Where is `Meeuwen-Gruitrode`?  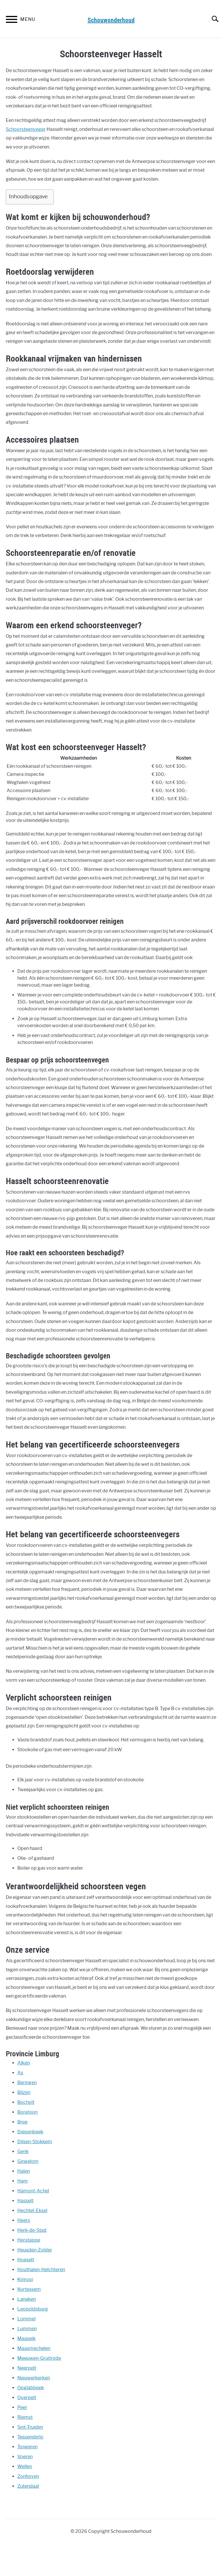 Meeuwen-Gruitrode is located at coordinates (39, 2358).